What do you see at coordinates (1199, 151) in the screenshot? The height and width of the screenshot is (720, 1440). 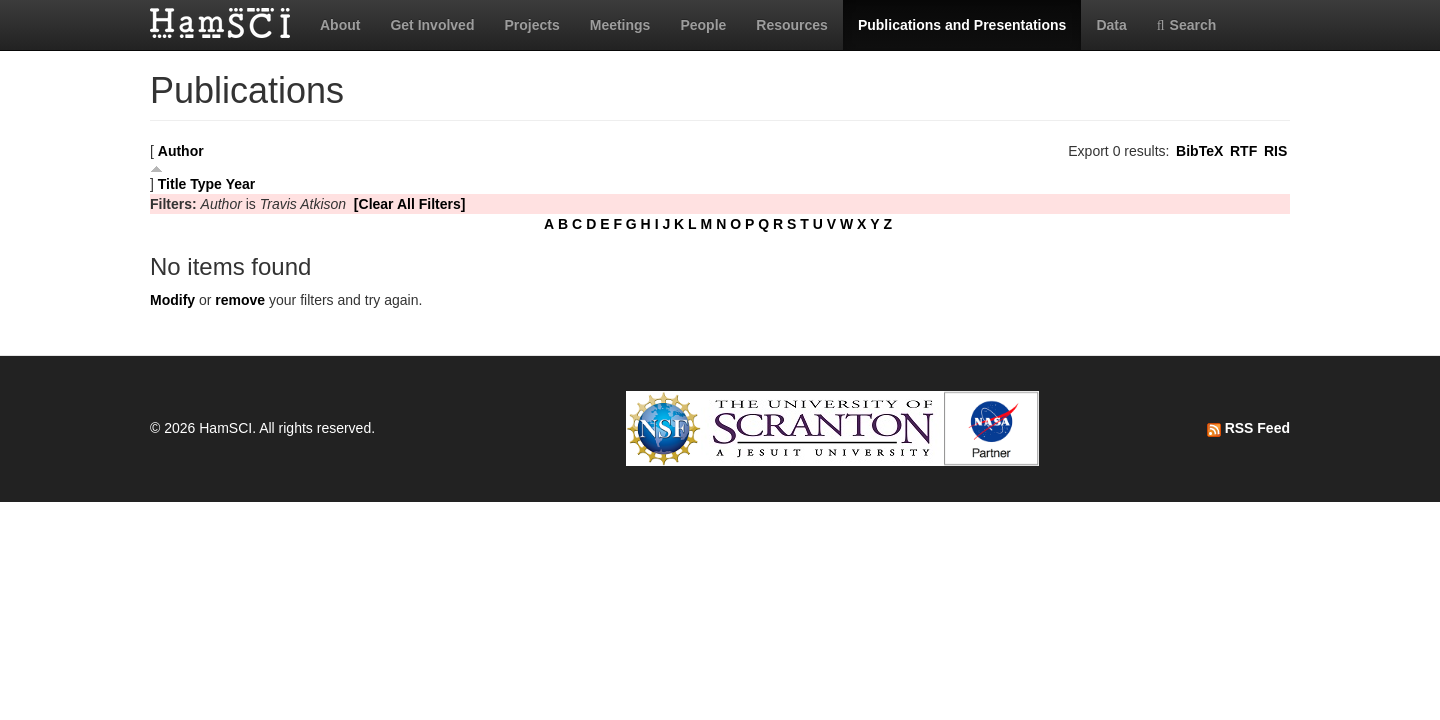 I see `BibTeX` at bounding box center [1199, 151].